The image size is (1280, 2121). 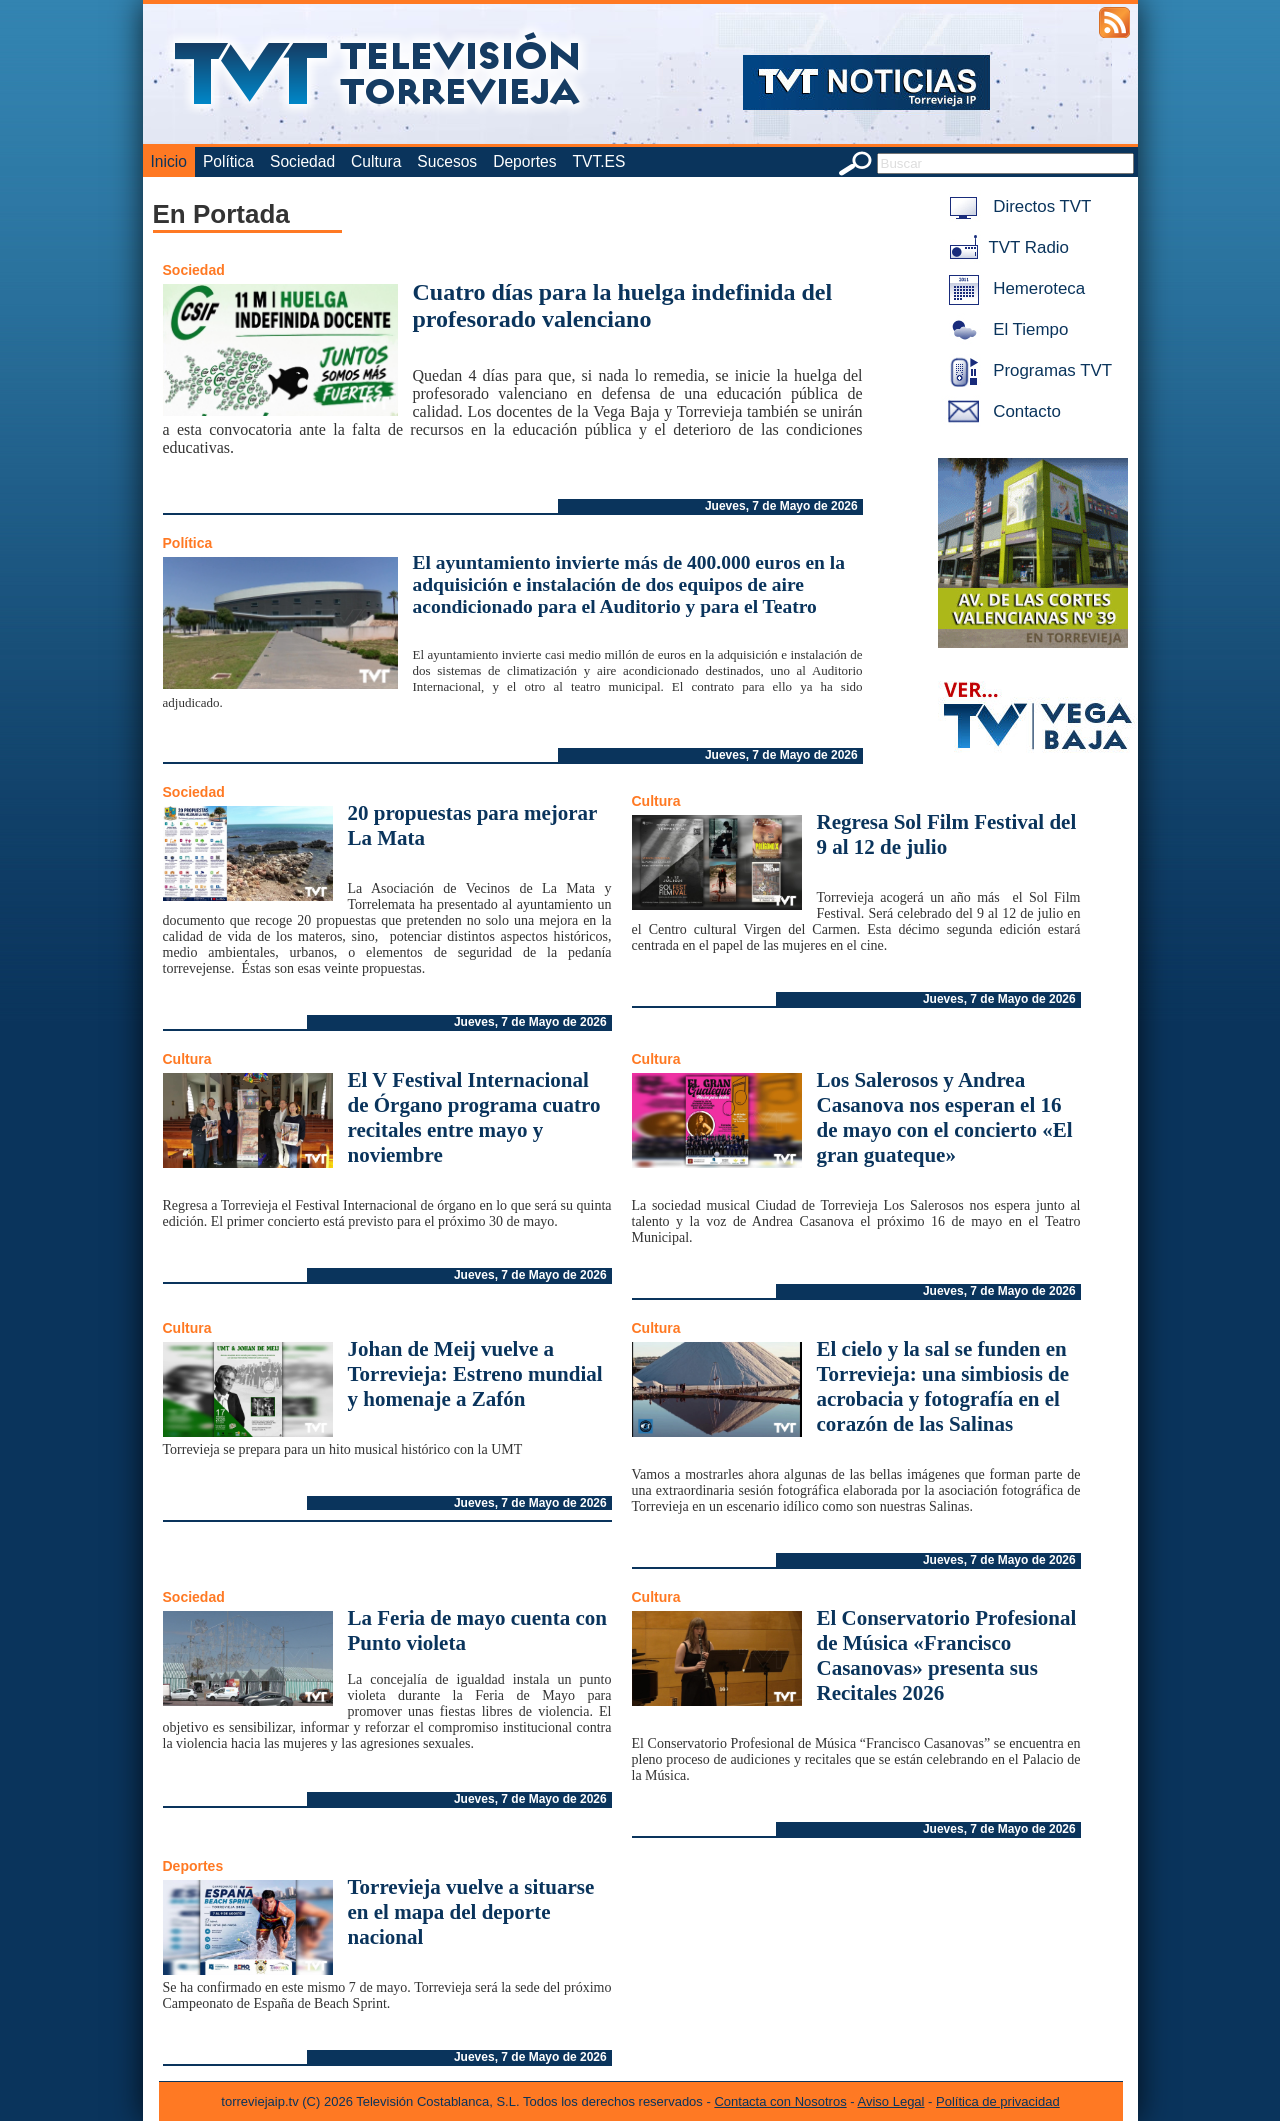 I want to click on Hemeroteca, so click(x=1013, y=288).